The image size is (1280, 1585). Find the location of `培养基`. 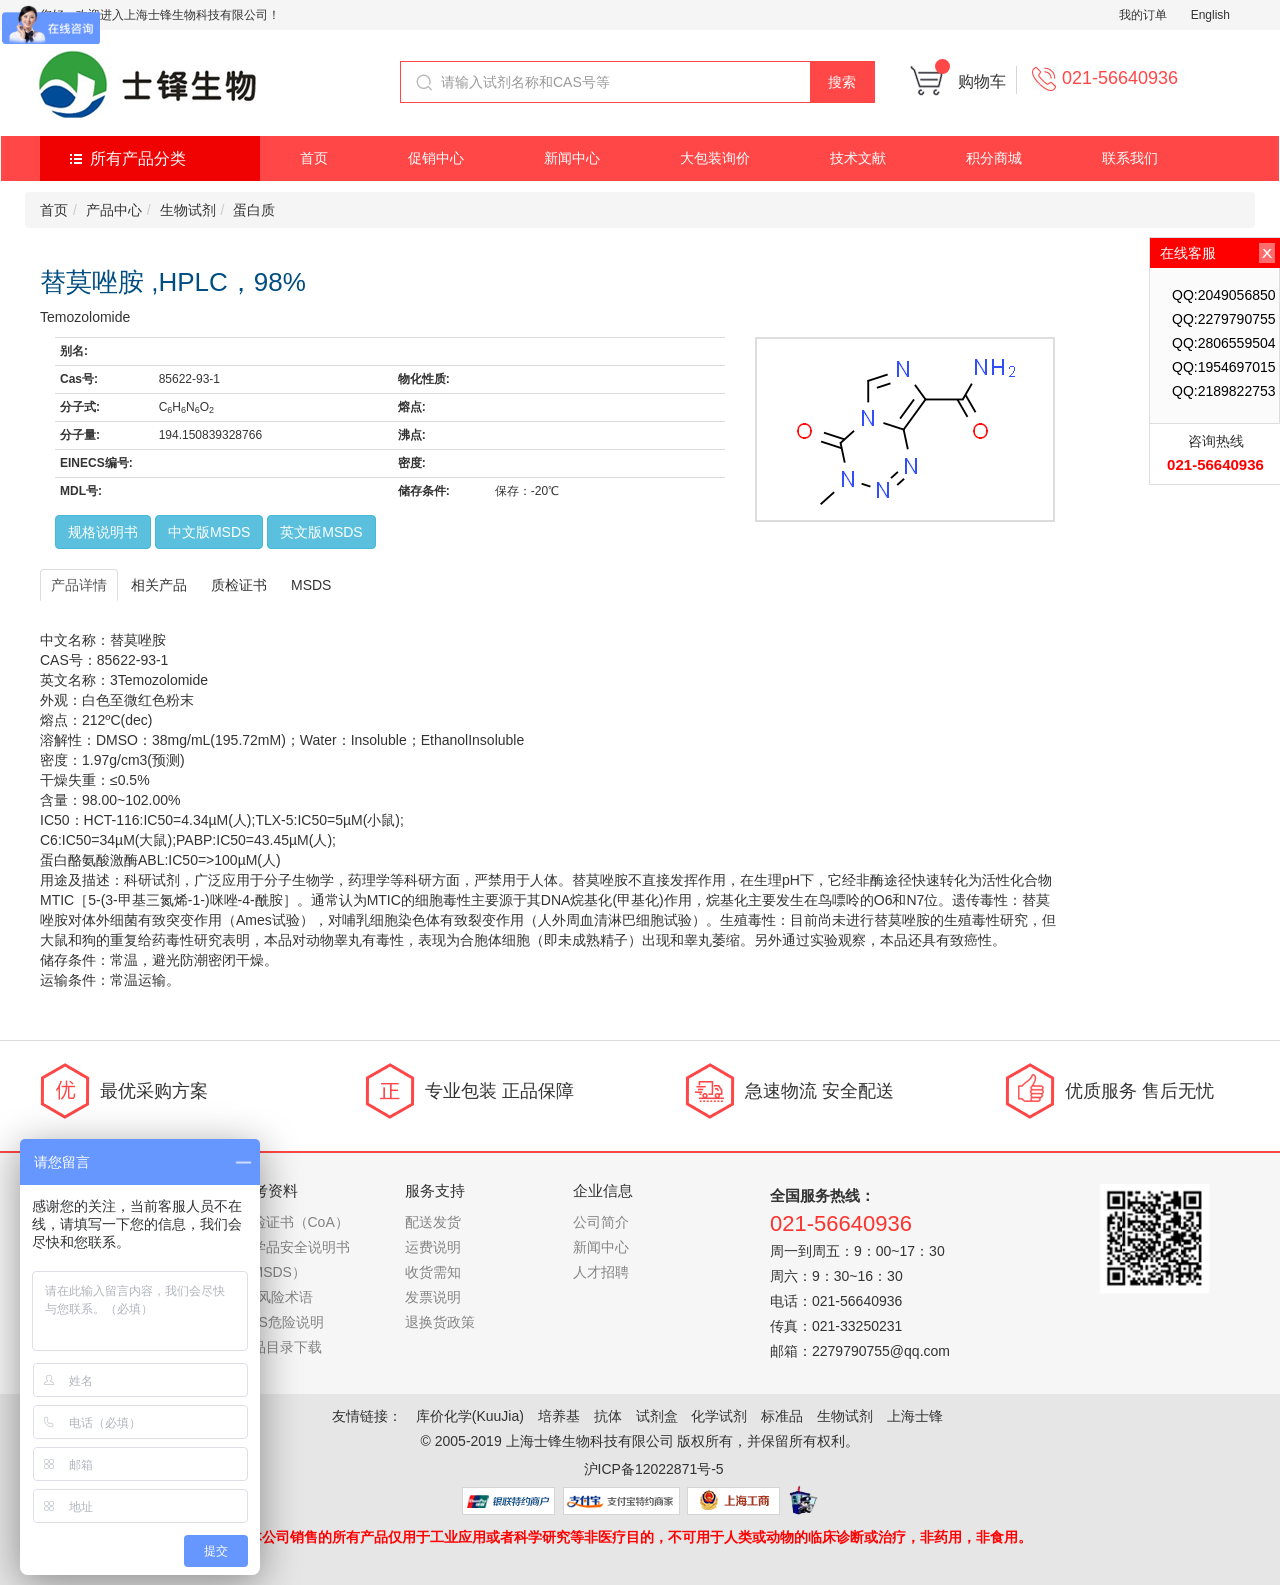

培养基 is located at coordinates (559, 1416).